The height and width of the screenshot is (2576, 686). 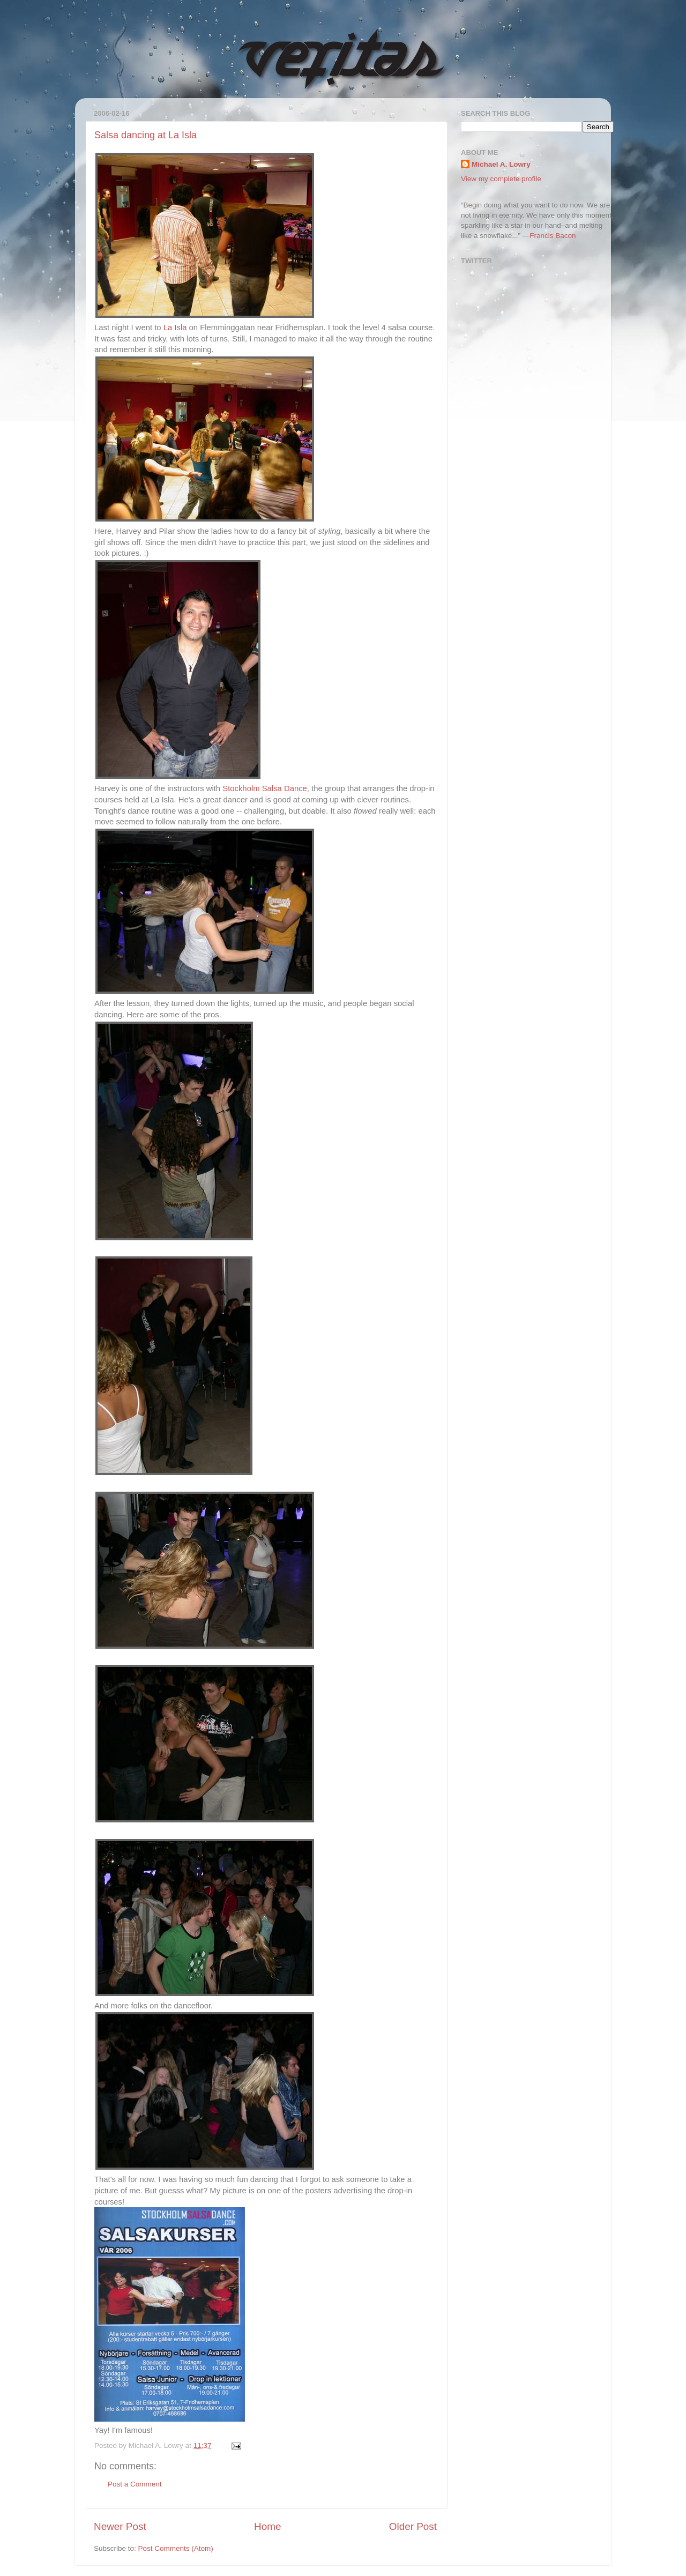 What do you see at coordinates (553, 236) in the screenshot?
I see `Francis Bacon` at bounding box center [553, 236].